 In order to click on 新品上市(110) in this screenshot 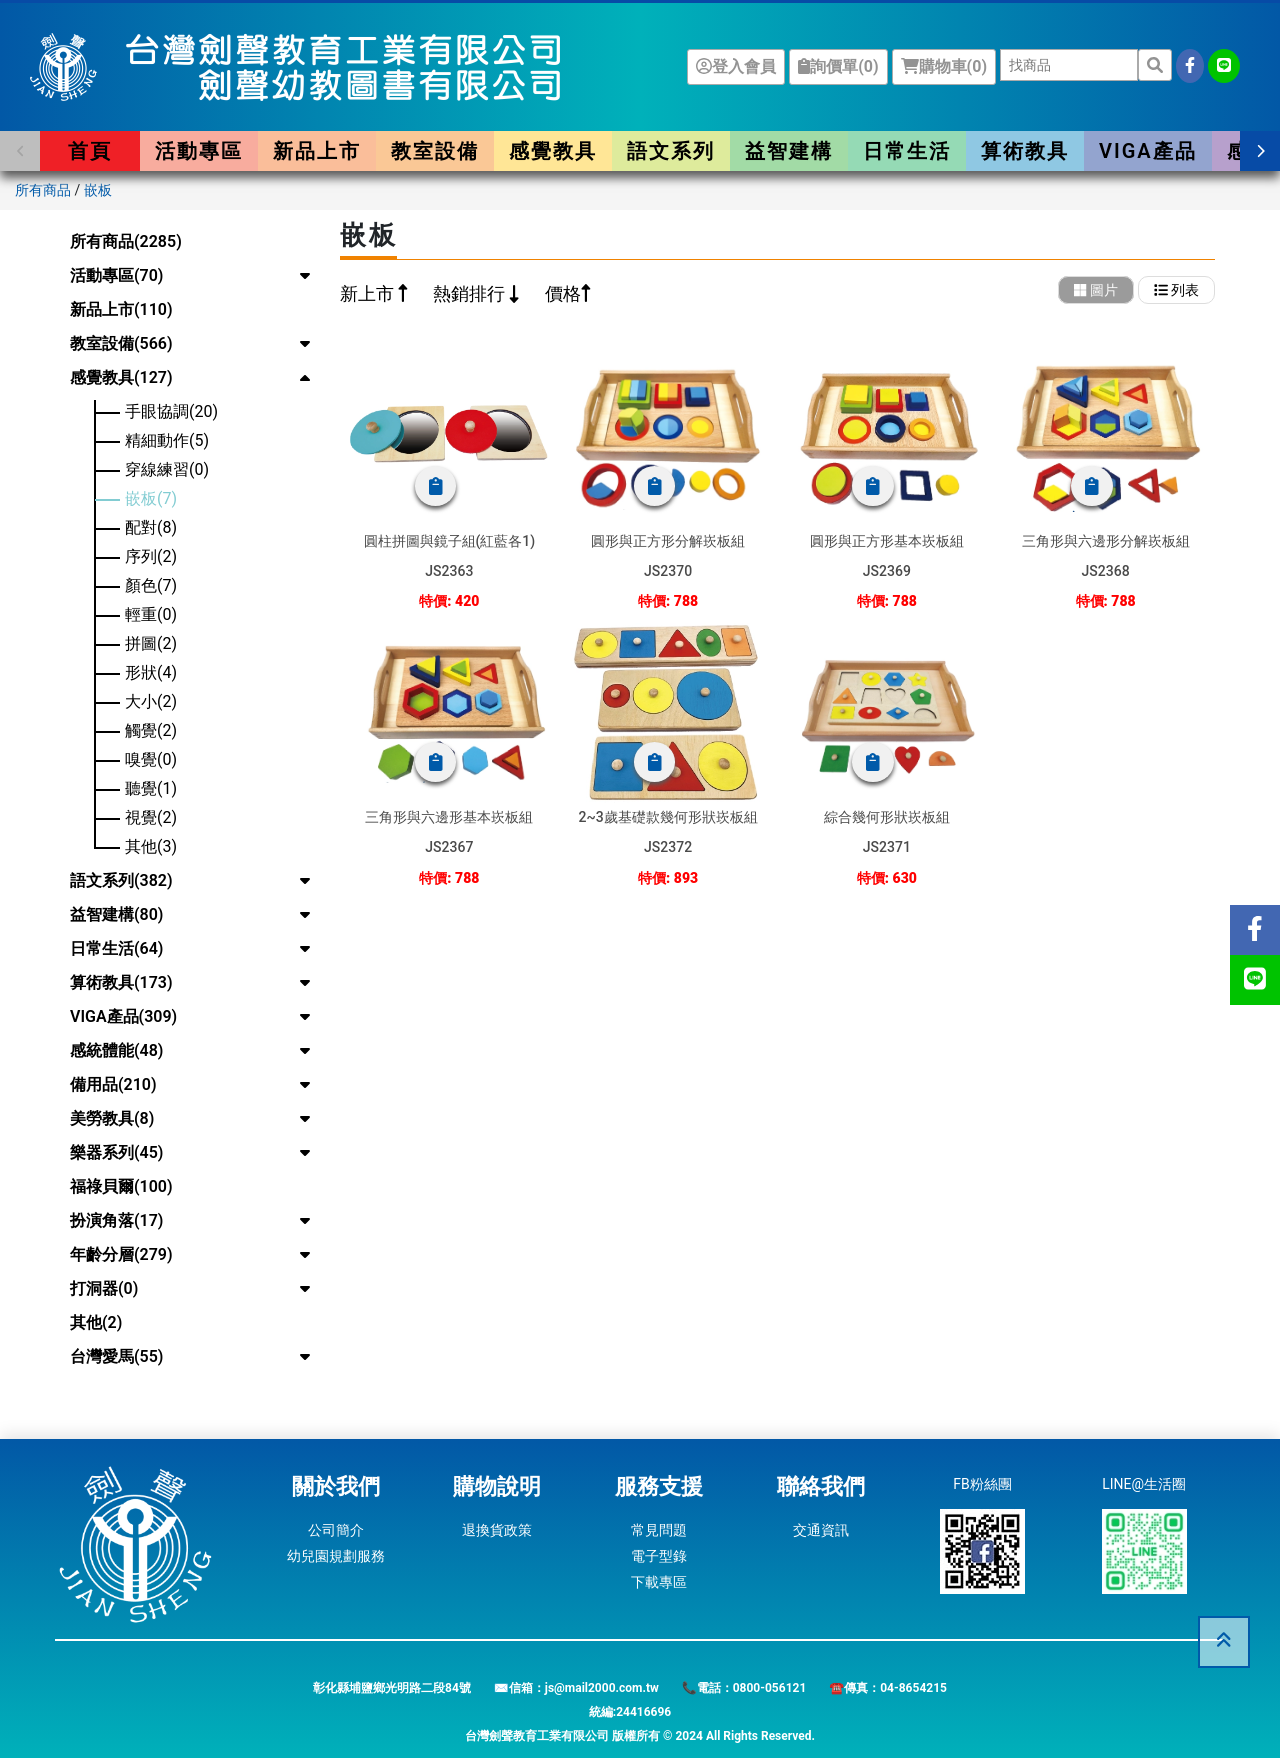, I will do `click(121, 309)`.